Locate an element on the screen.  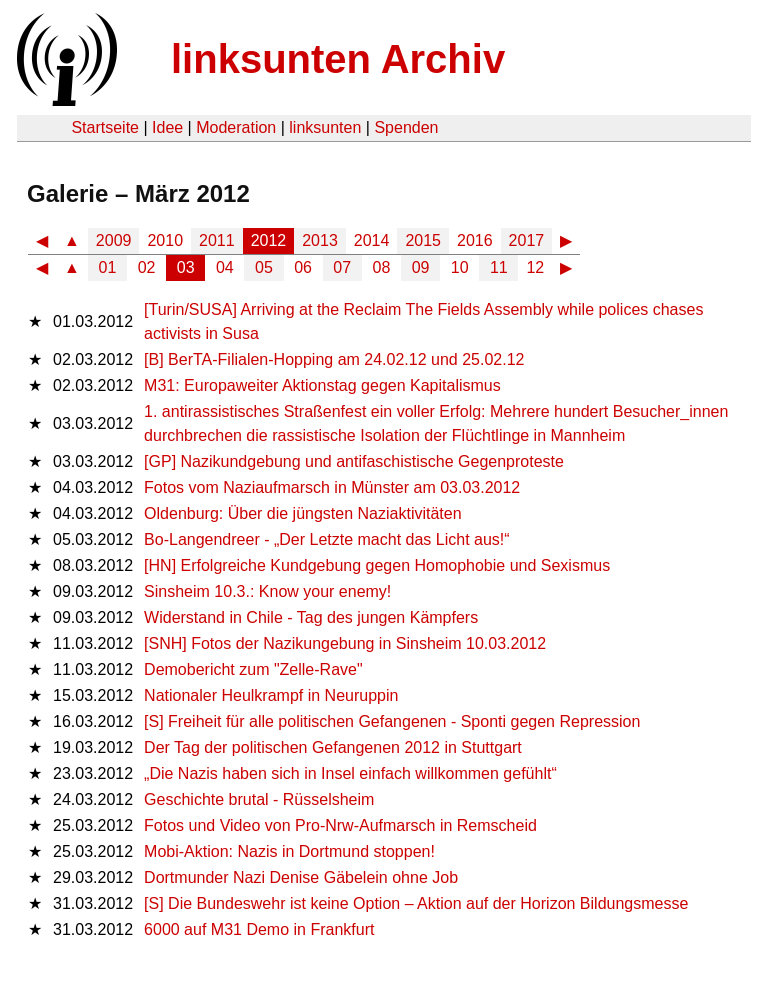
12 is located at coordinates (535, 267).